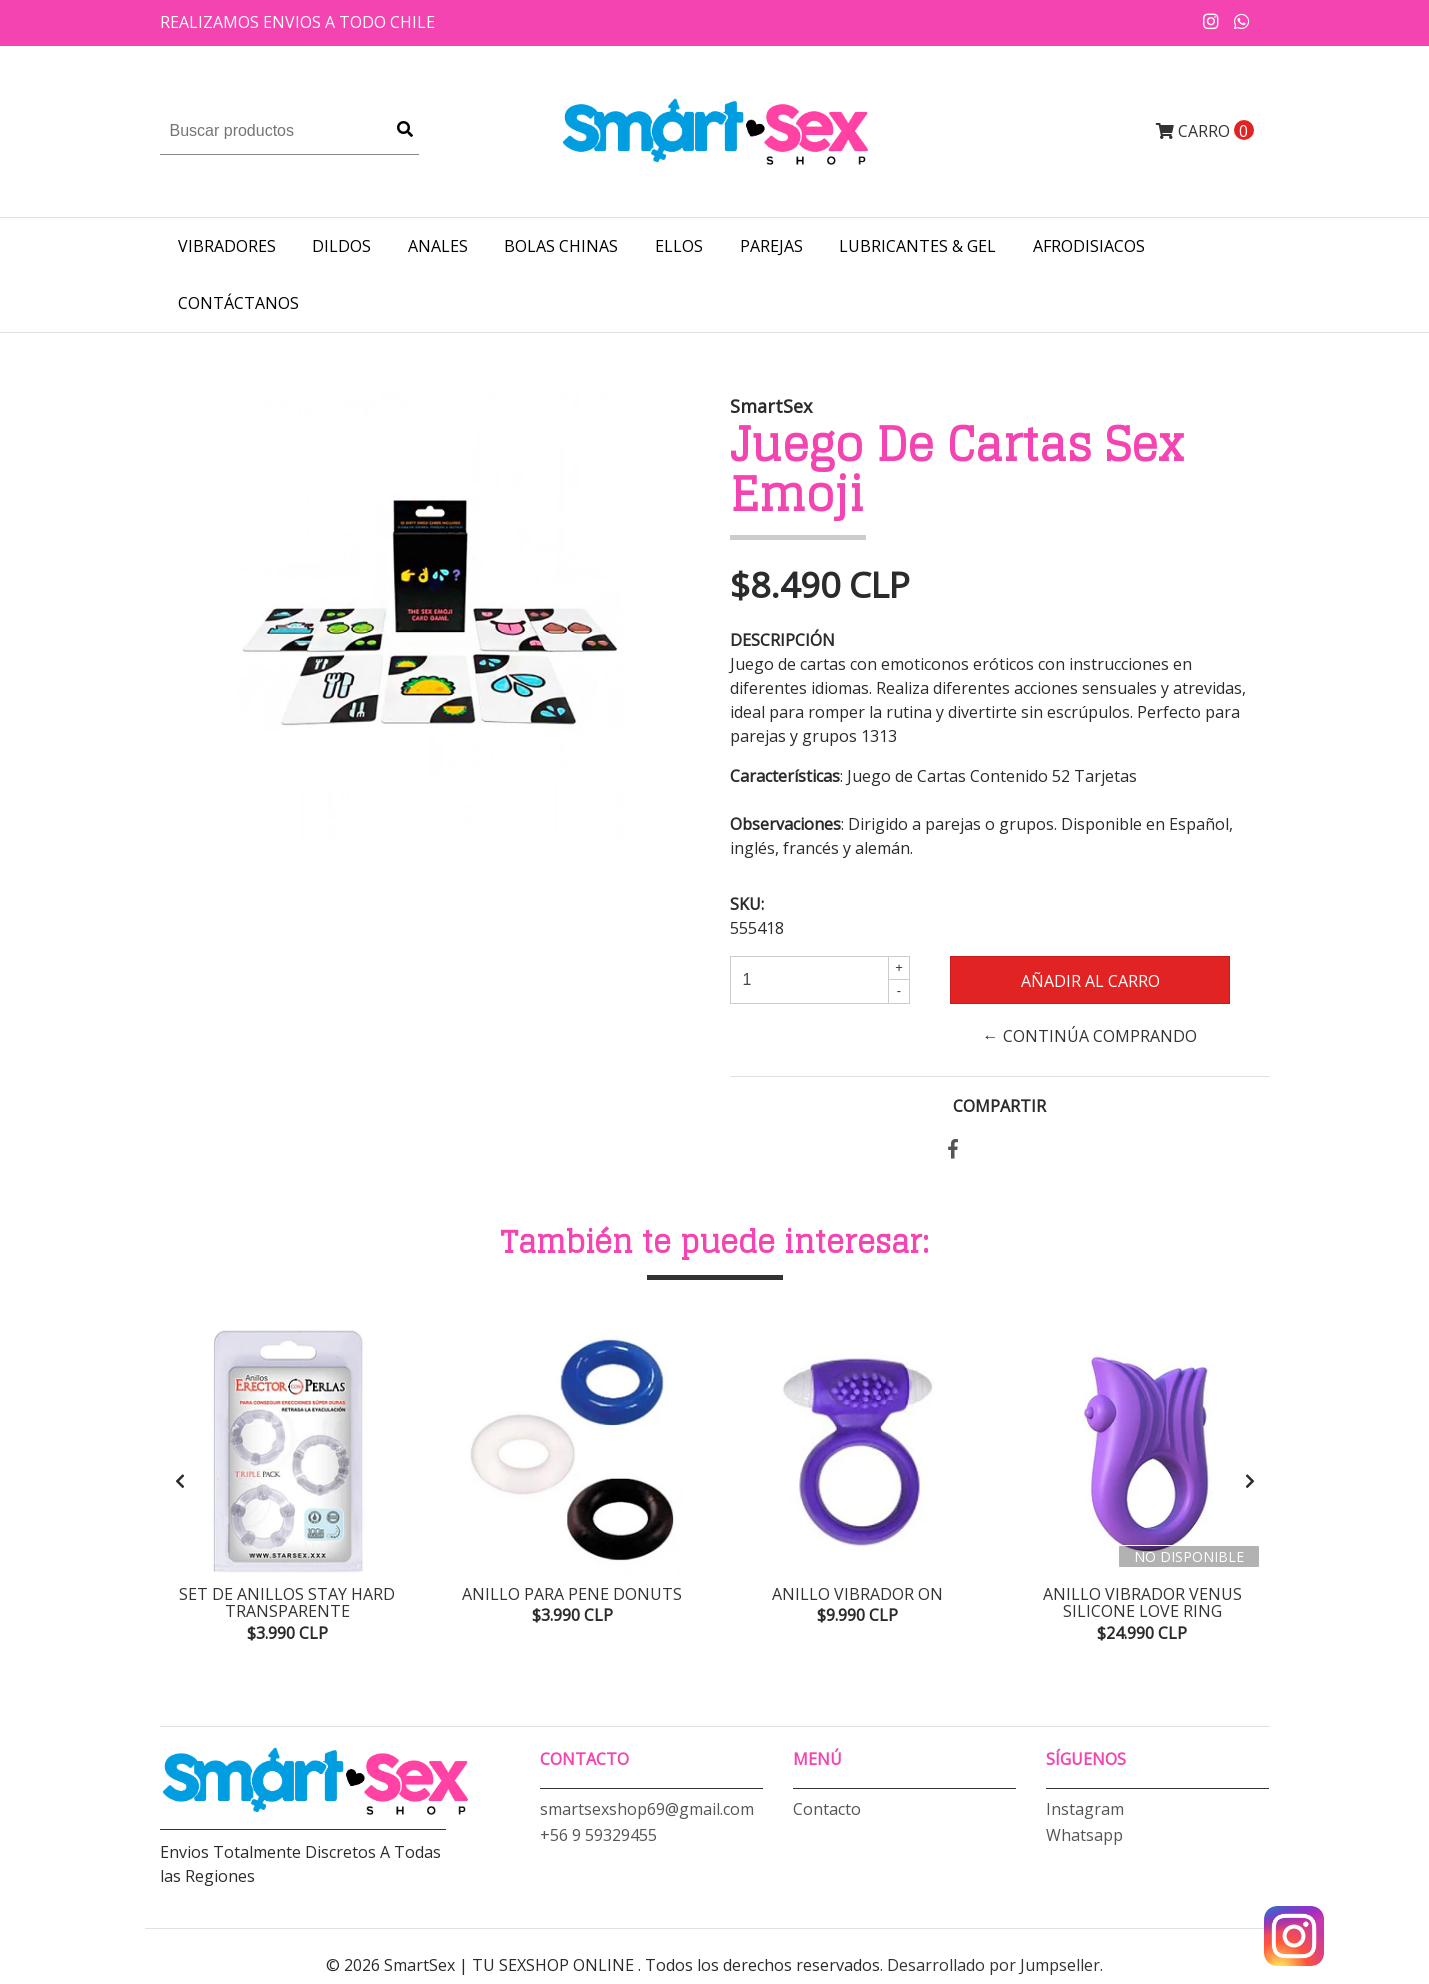  Describe the element at coordinates (287, 1603) in the screenshot. I see `Set de Anillos Stay Hard Transparente` at that location.